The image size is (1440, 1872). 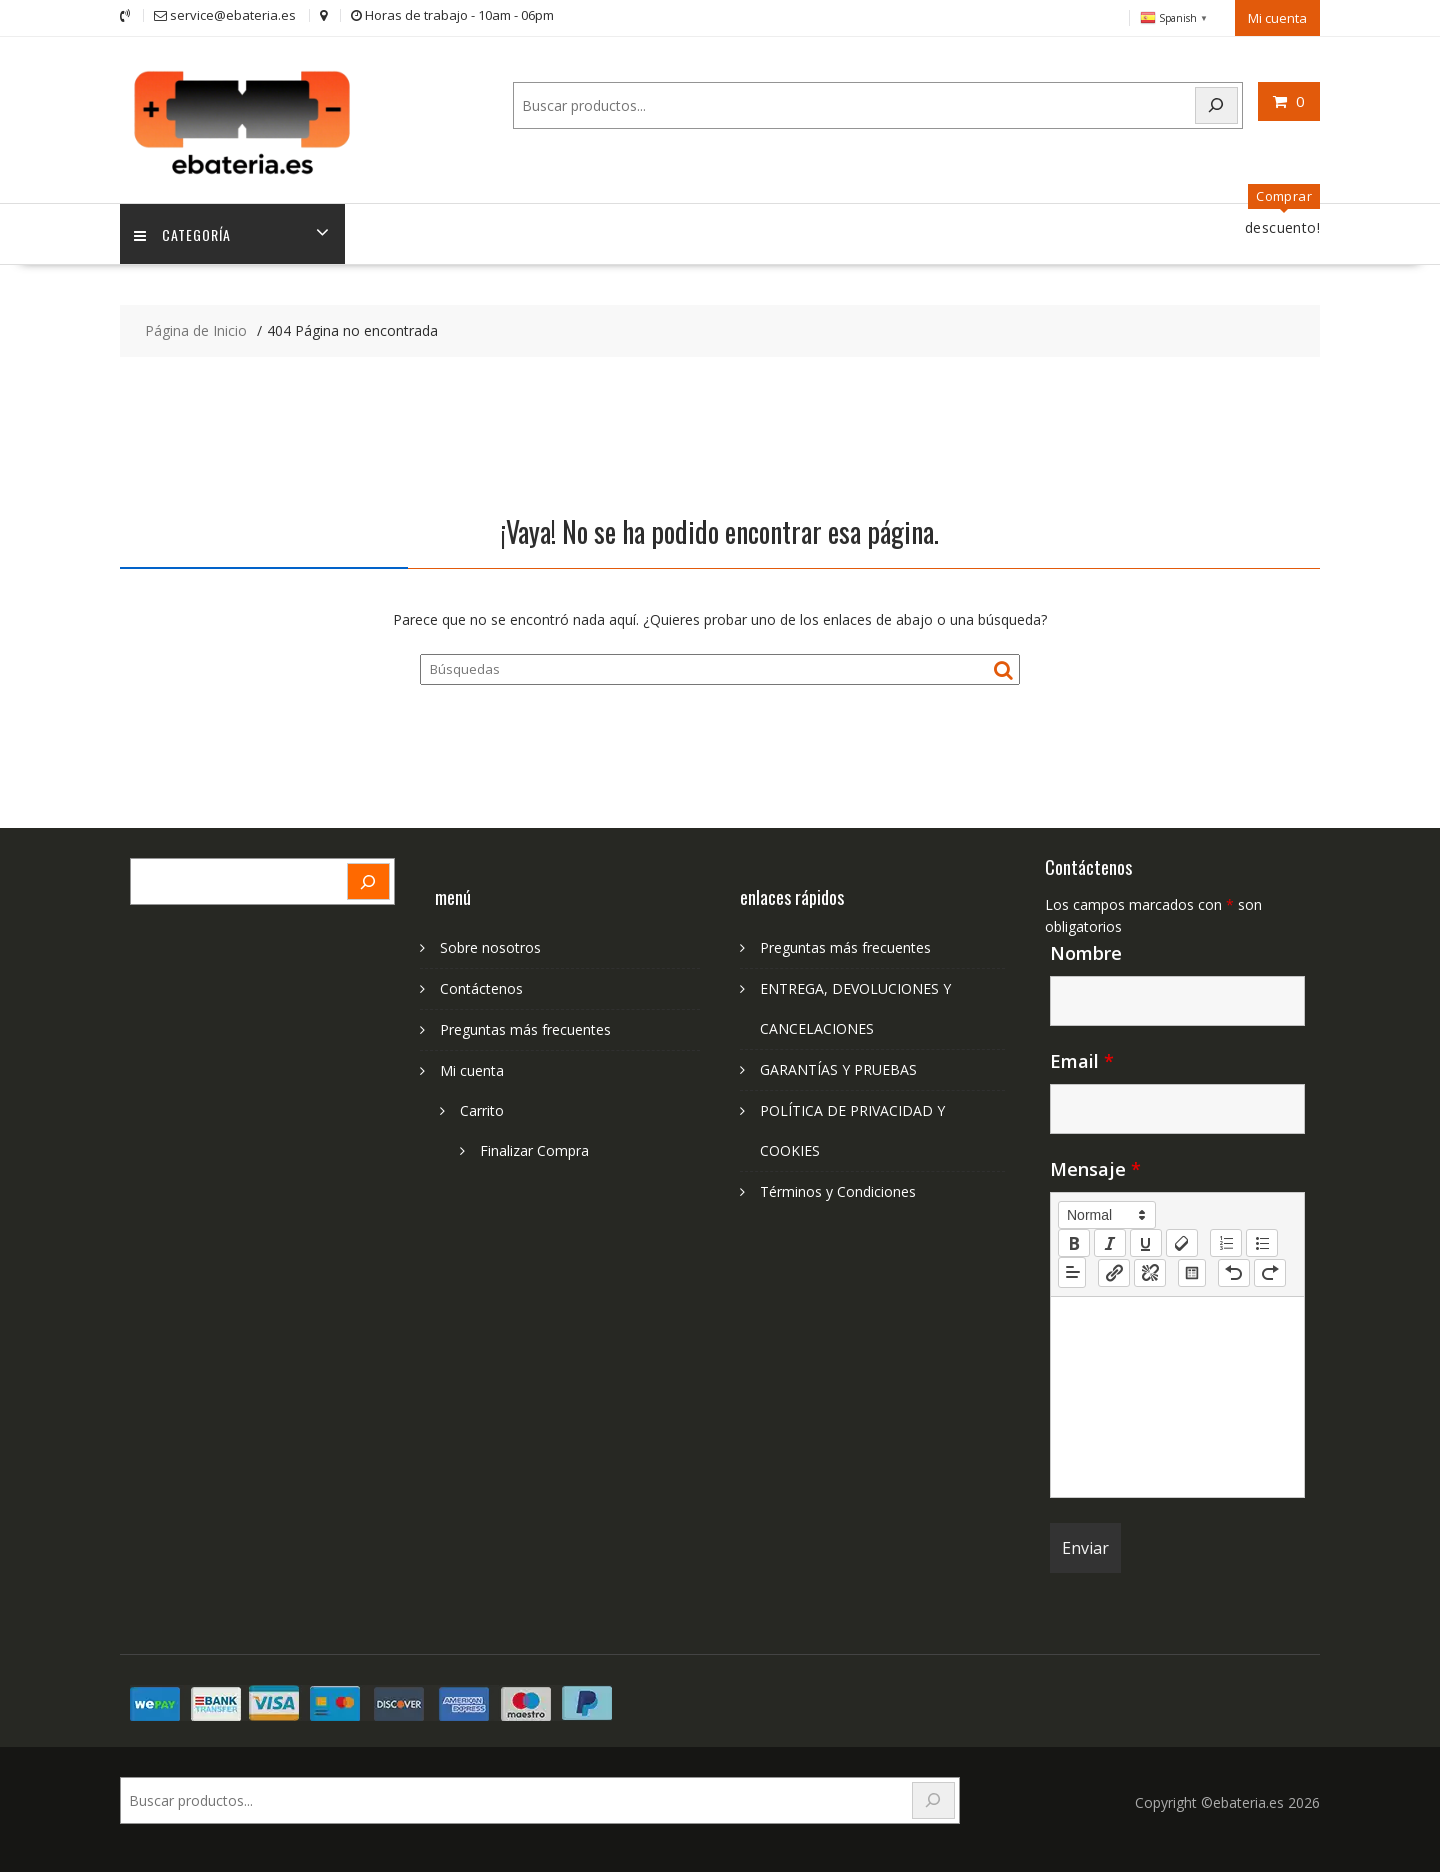 I want to click on [Search], so click(x=1217, y=104).